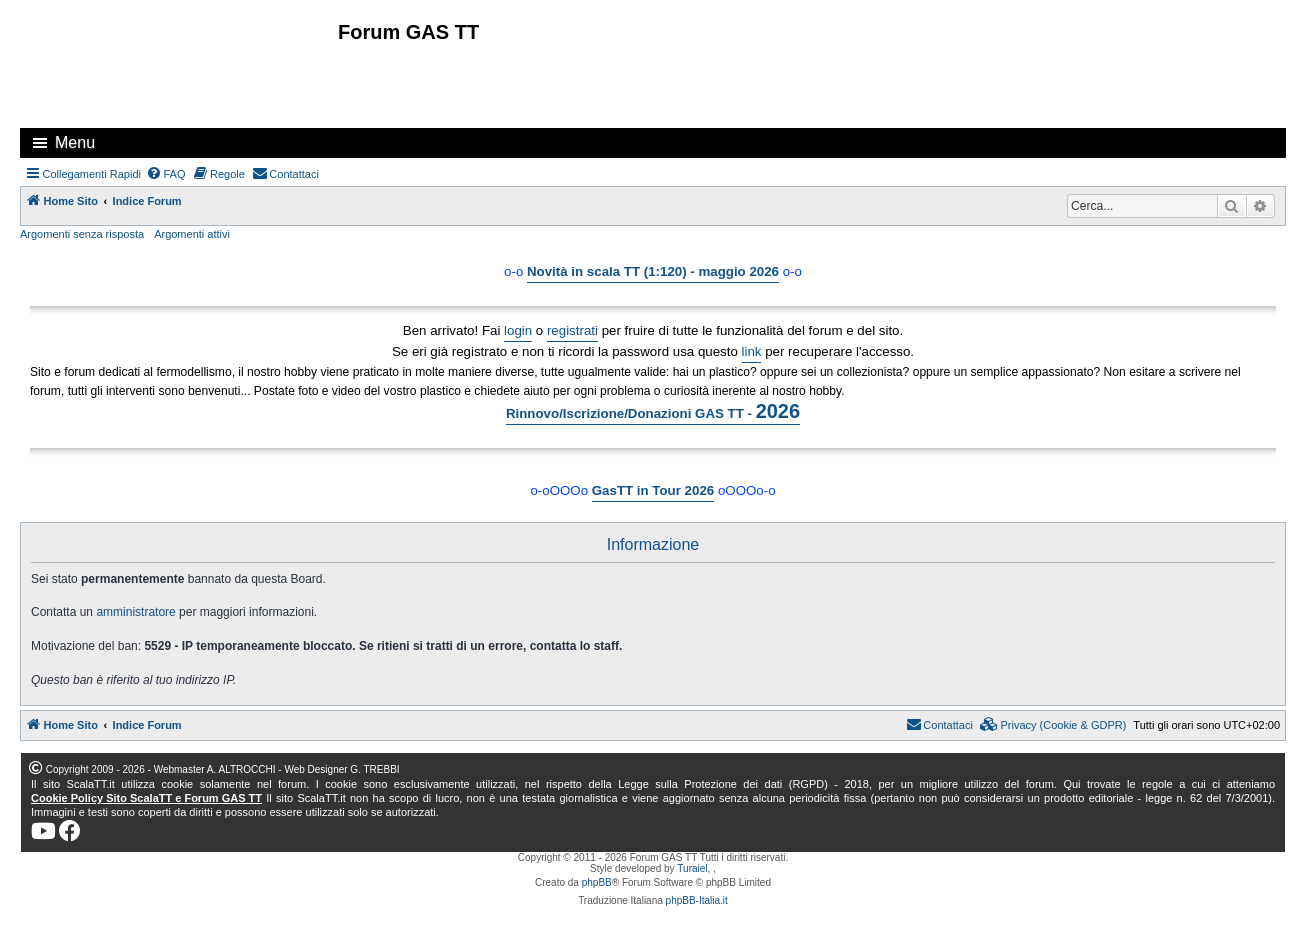  What do you see at coordinates (697, 900) in the screenshot?
I see `phpBB-Italia.it` at bounding box center [697, 900].